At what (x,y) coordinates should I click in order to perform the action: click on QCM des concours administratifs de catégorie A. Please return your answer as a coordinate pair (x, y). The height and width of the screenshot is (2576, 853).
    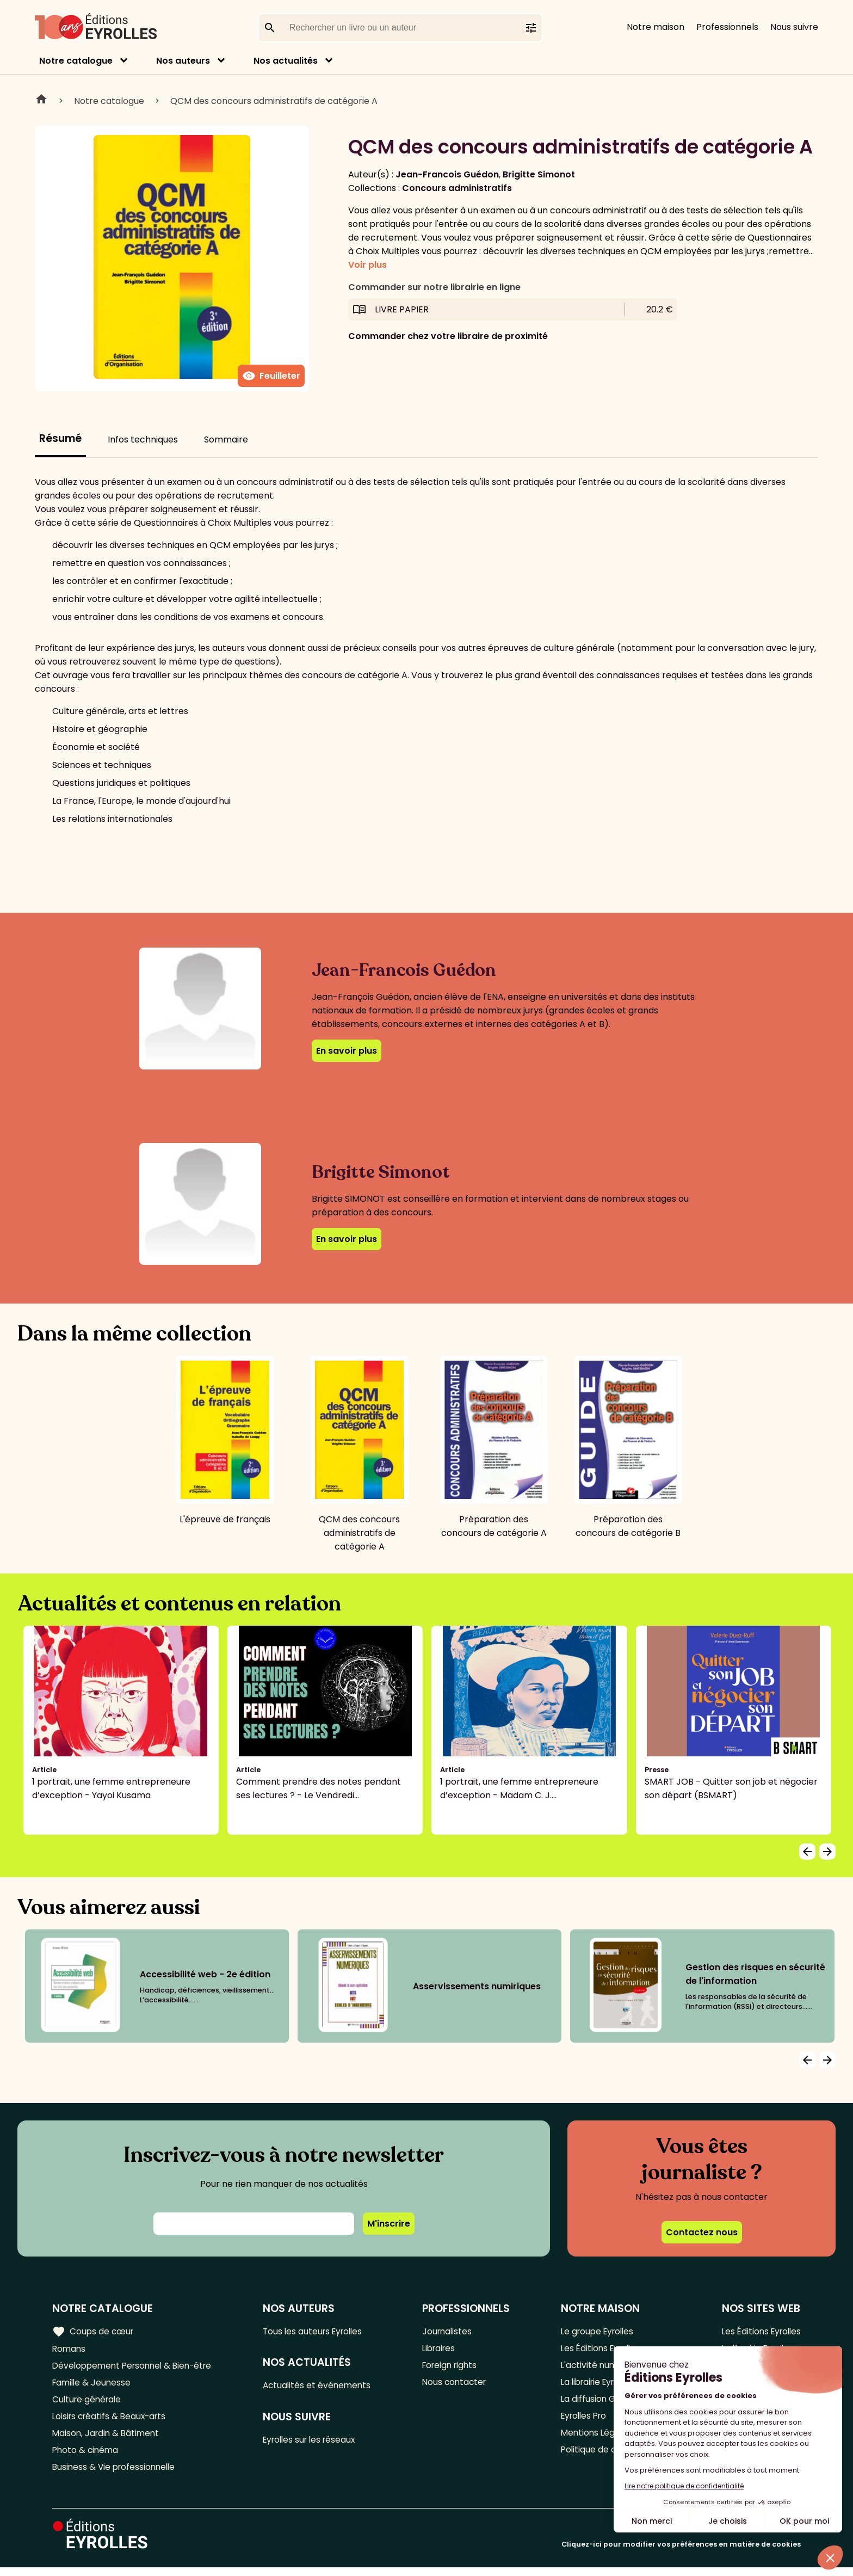
    Looking at the image, I should click on (274, 101).